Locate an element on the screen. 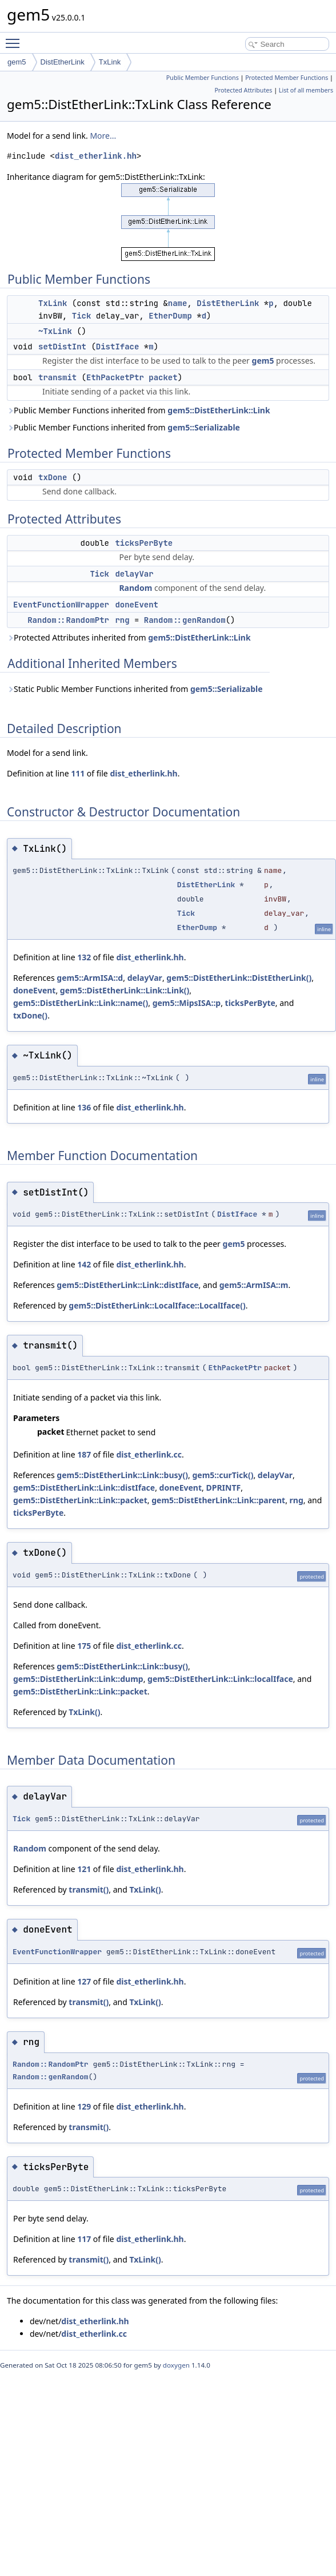  gem5::curTick() is located at coordinates (222, 1475).